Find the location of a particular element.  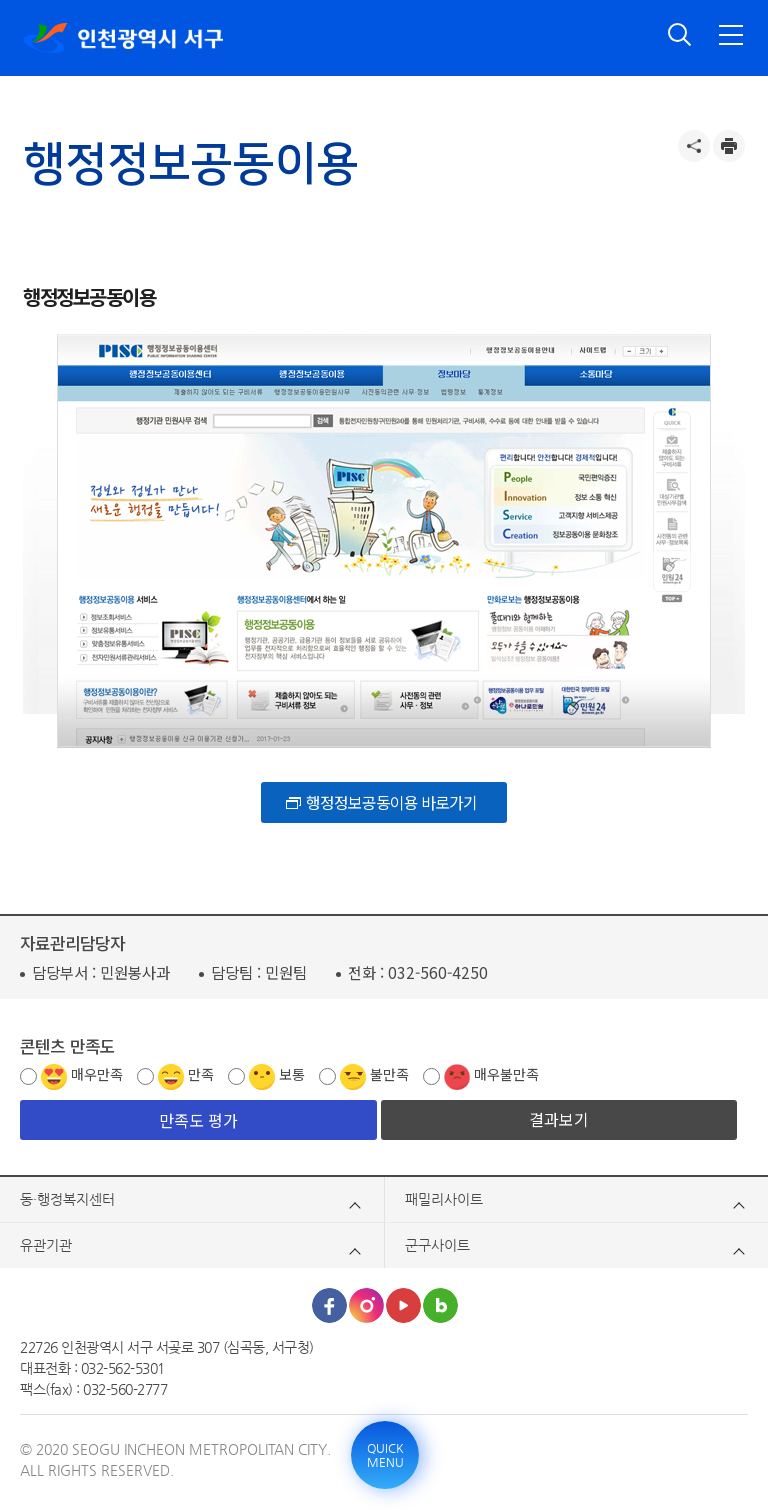

매우불만족 is located at coordinates (506, 1074).